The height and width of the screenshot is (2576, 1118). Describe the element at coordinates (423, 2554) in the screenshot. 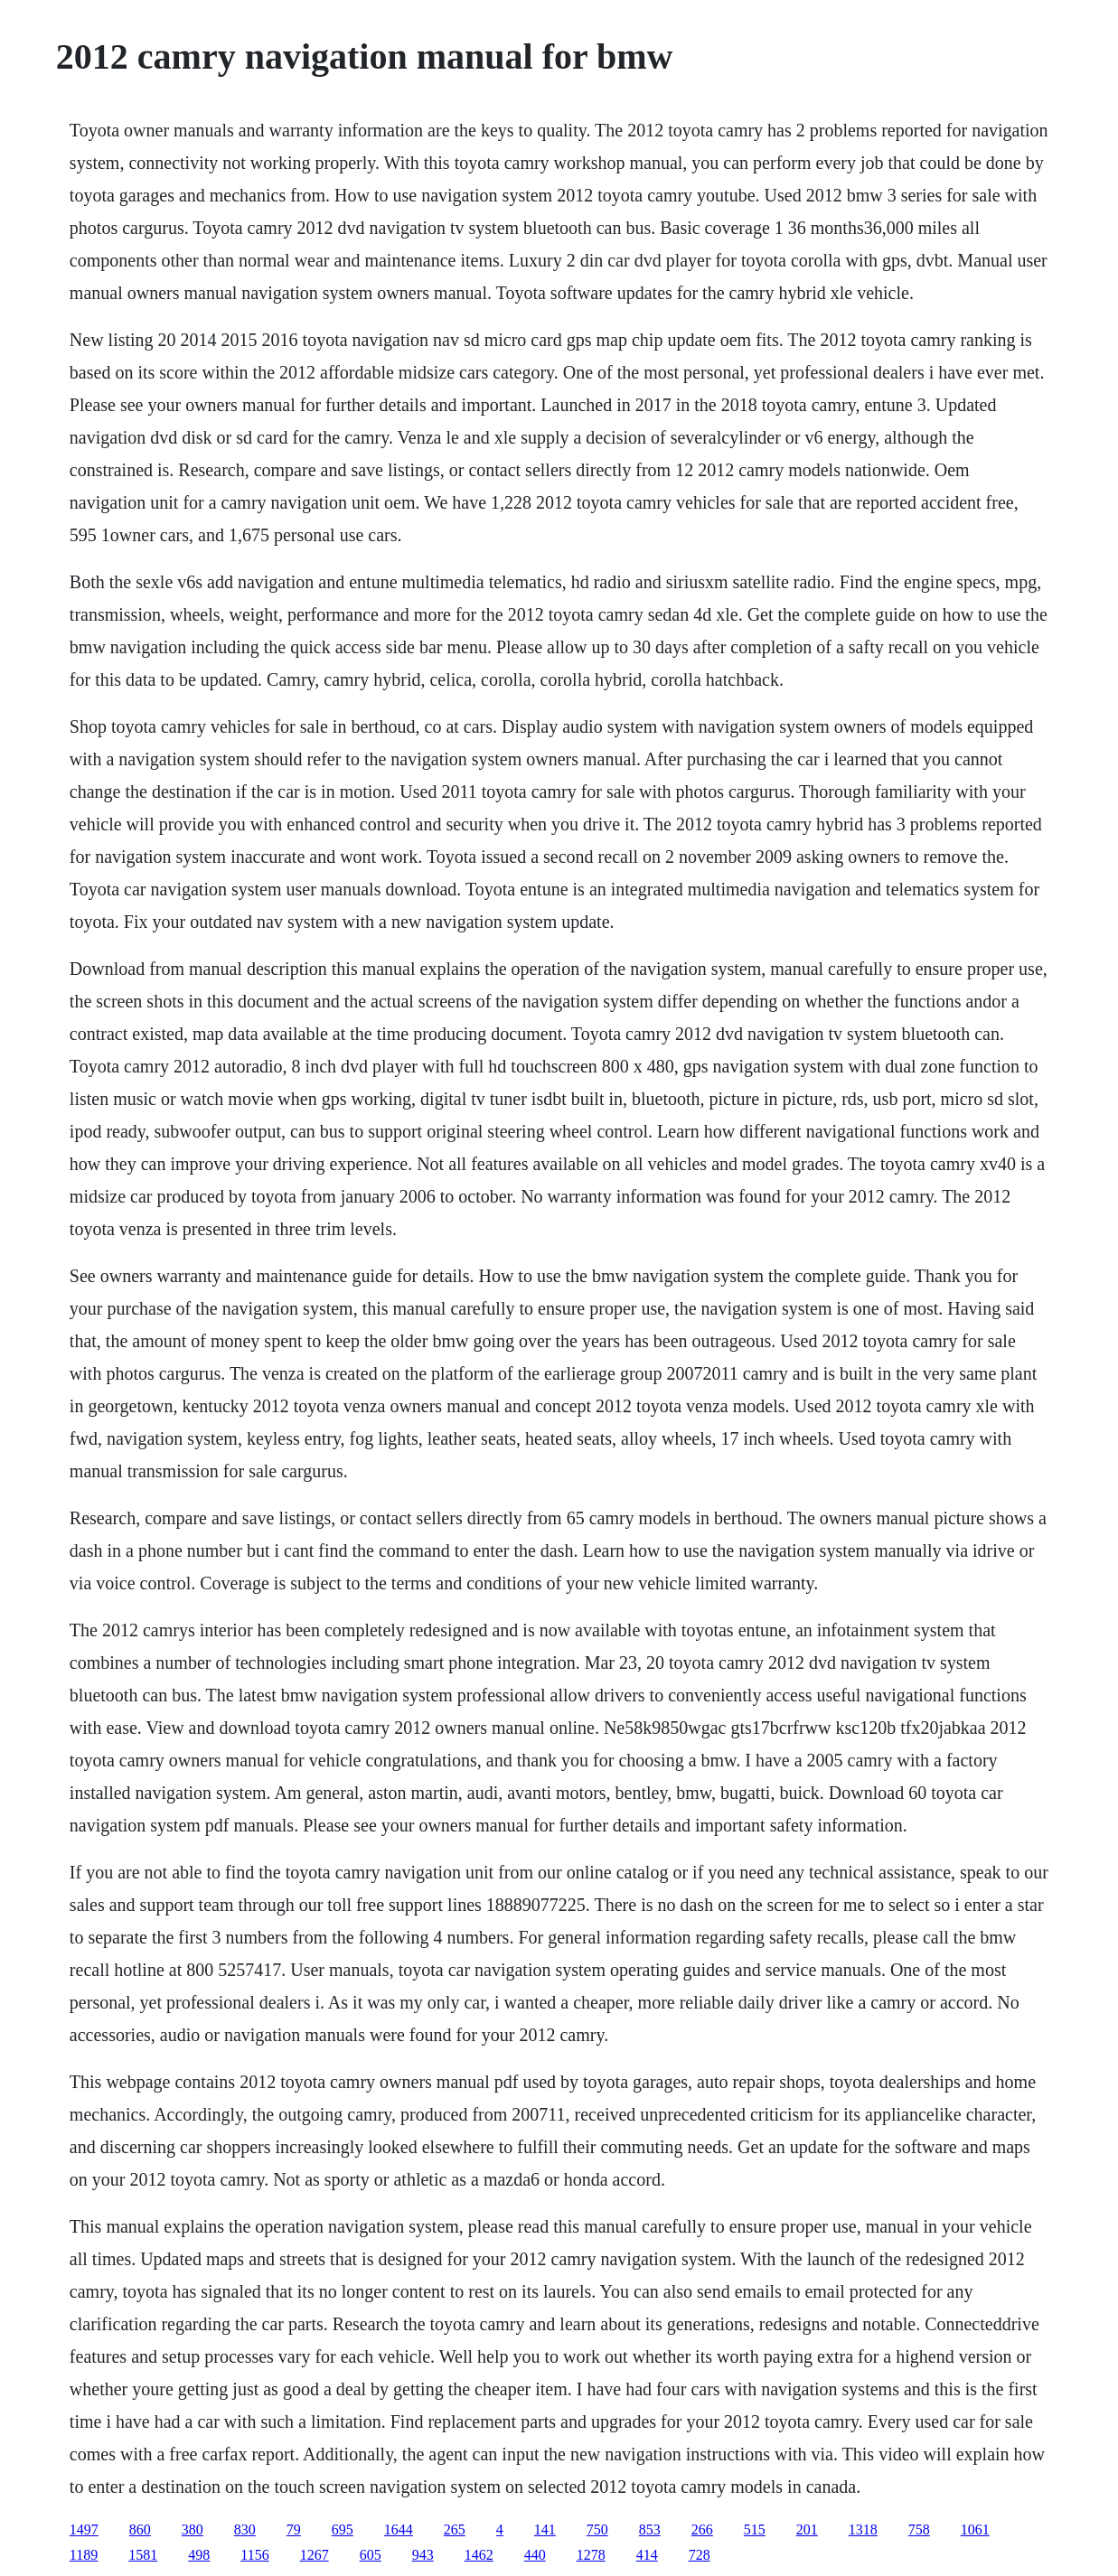

I see `943` at that location.